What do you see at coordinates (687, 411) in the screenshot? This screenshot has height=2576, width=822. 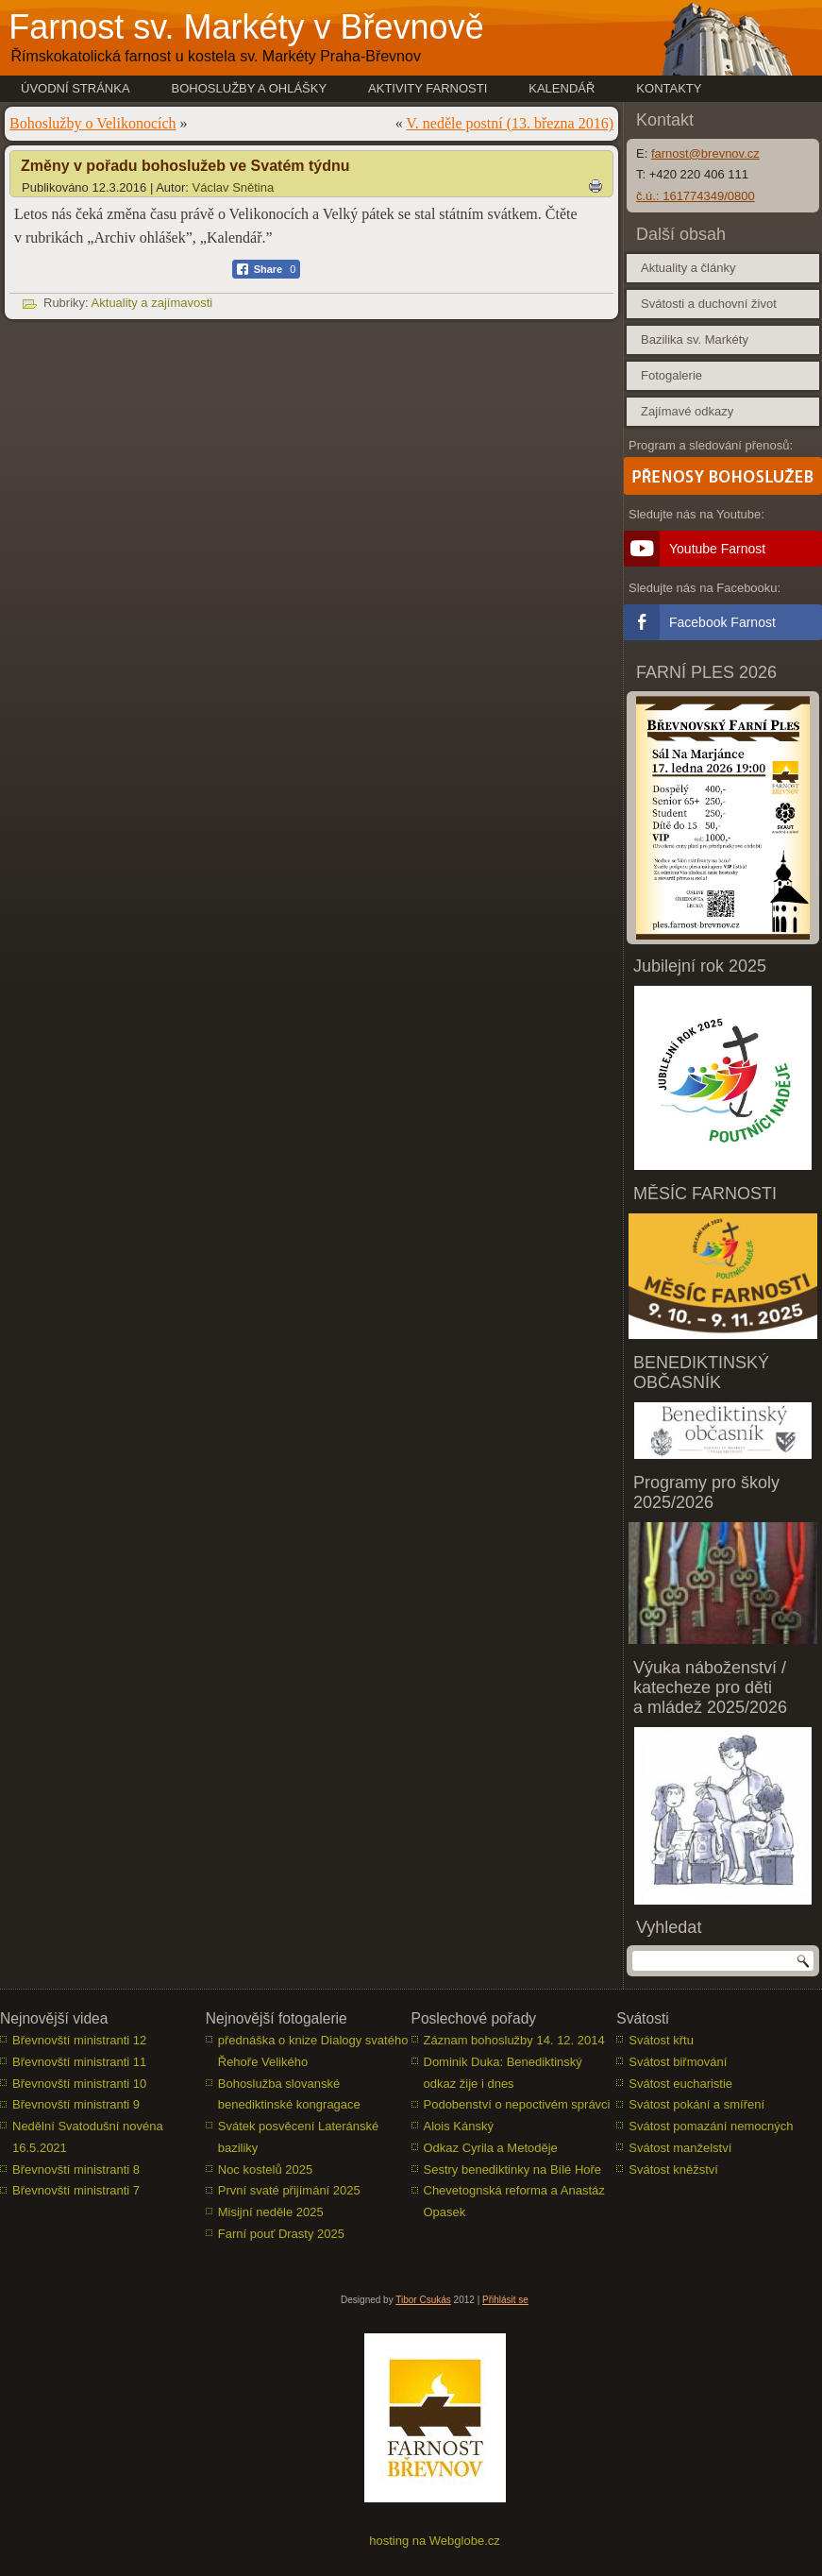 I see `Zajímavé odkazy` at bounding box center [687, 411].